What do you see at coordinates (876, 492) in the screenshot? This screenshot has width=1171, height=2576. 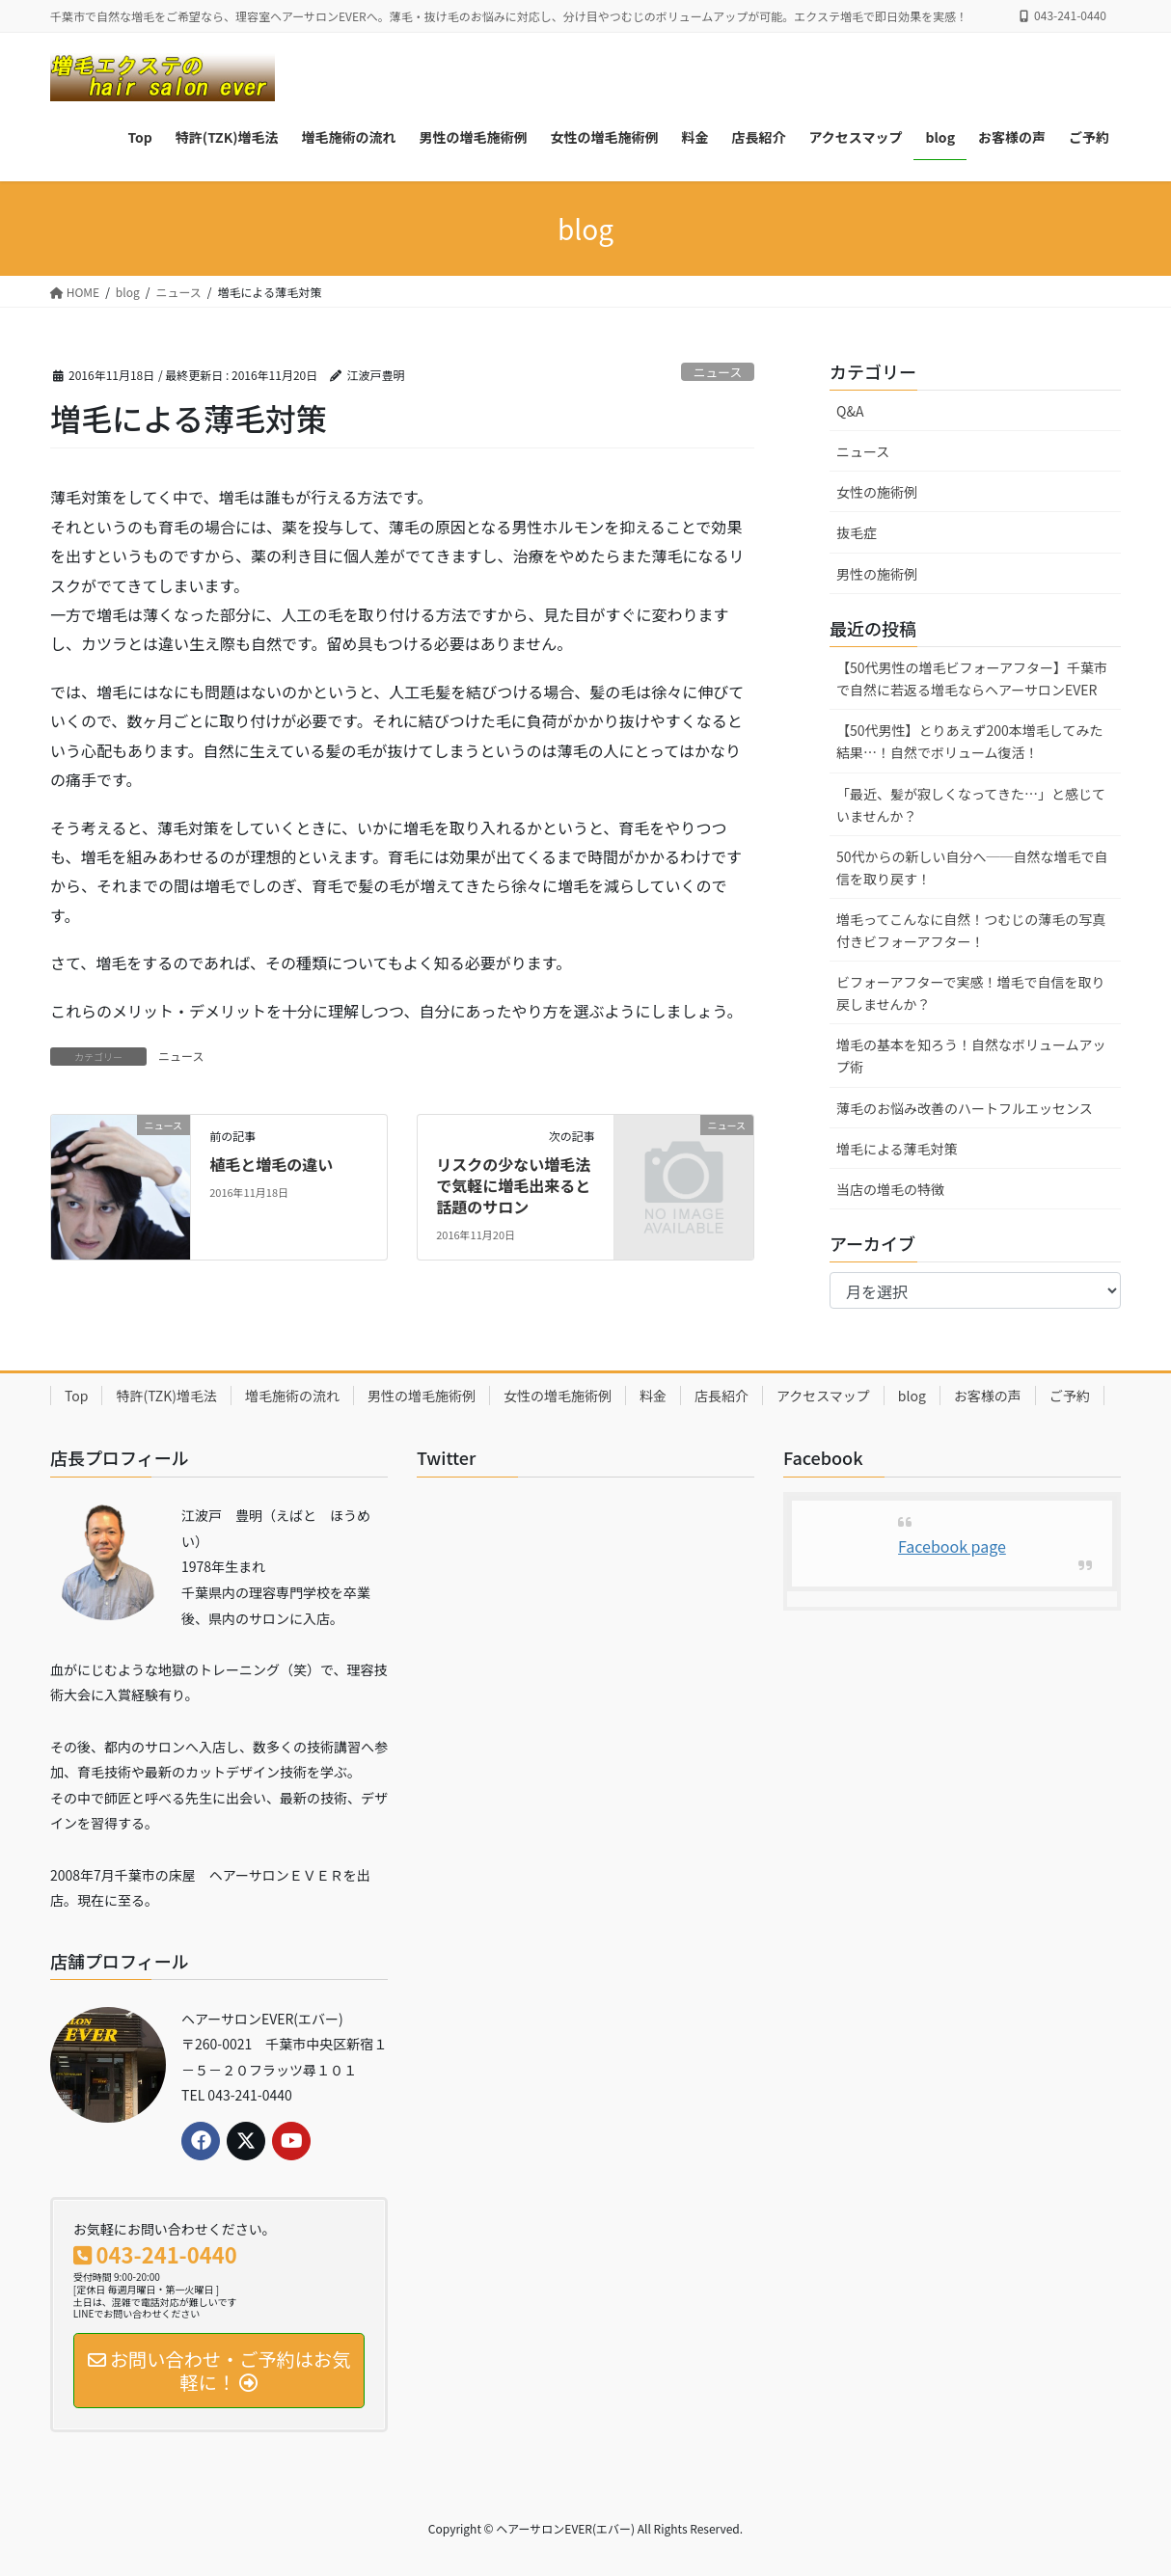 I see `女性の施術例` at bounding box center [876, 492].